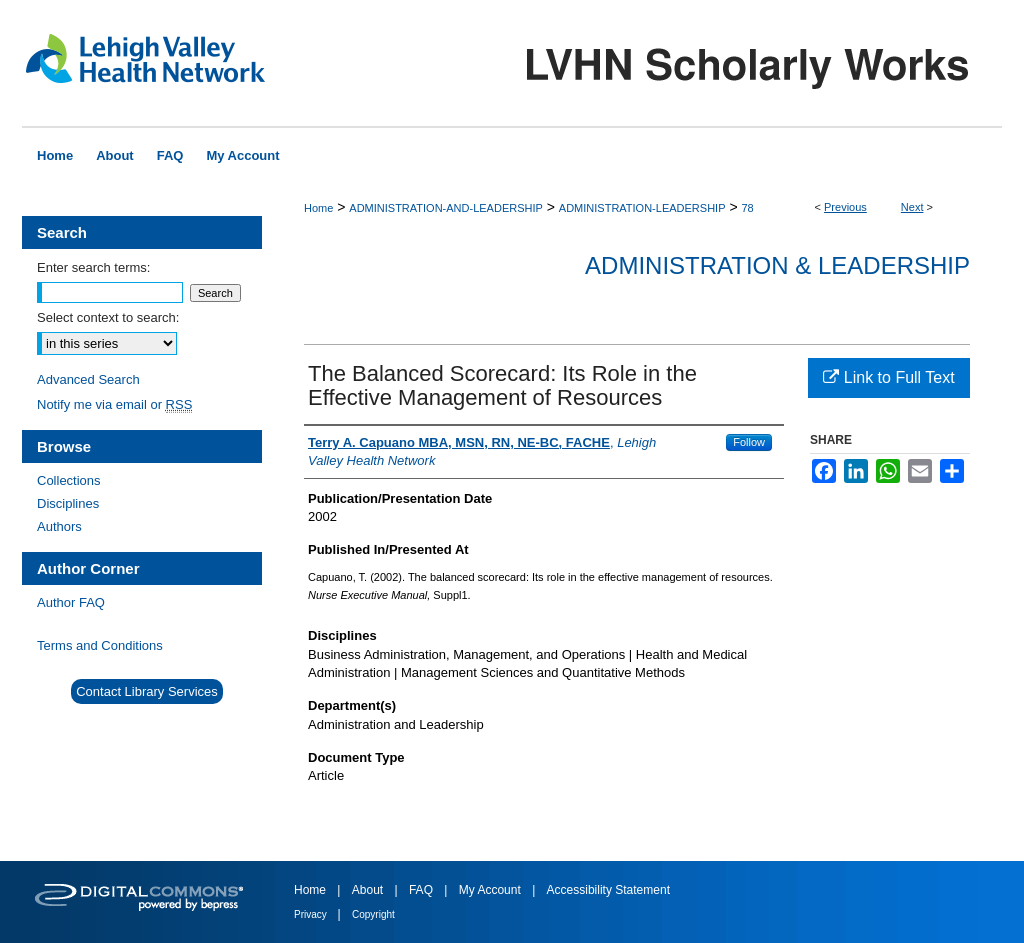  What do you see at coordinates (888, 377) in the screenshot?
I see `Link to Full Text` at bounding box center [888, 377].